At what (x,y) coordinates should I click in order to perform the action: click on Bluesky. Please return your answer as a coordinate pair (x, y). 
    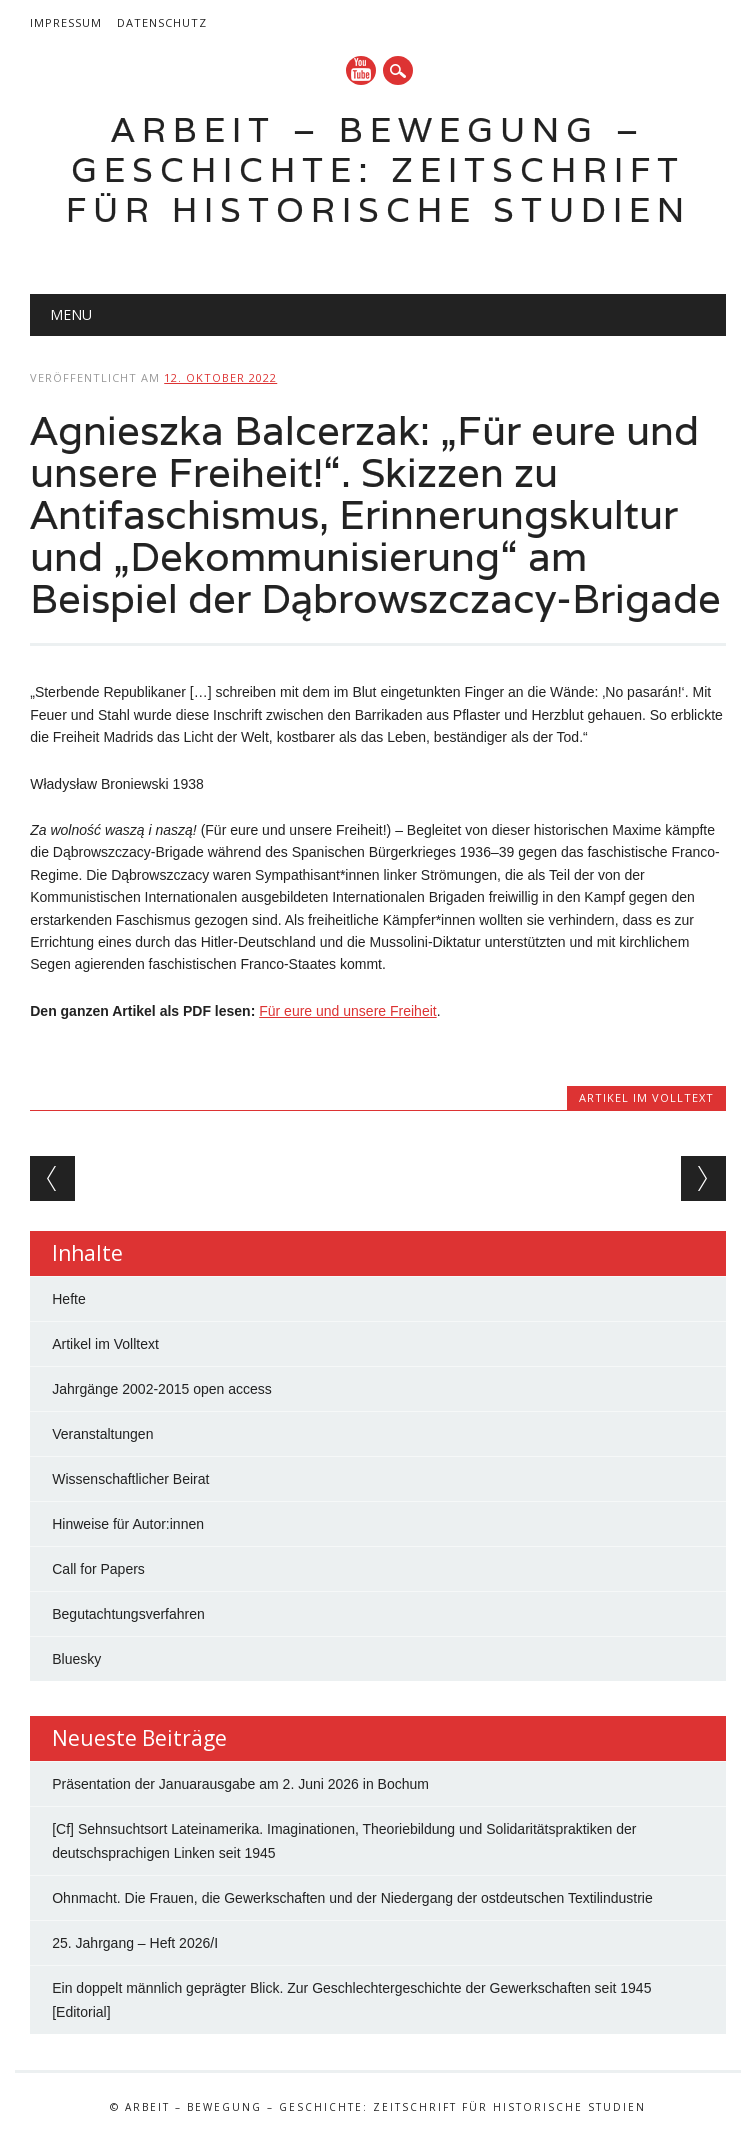
    Looking at the image, I should click on (76, 1659).